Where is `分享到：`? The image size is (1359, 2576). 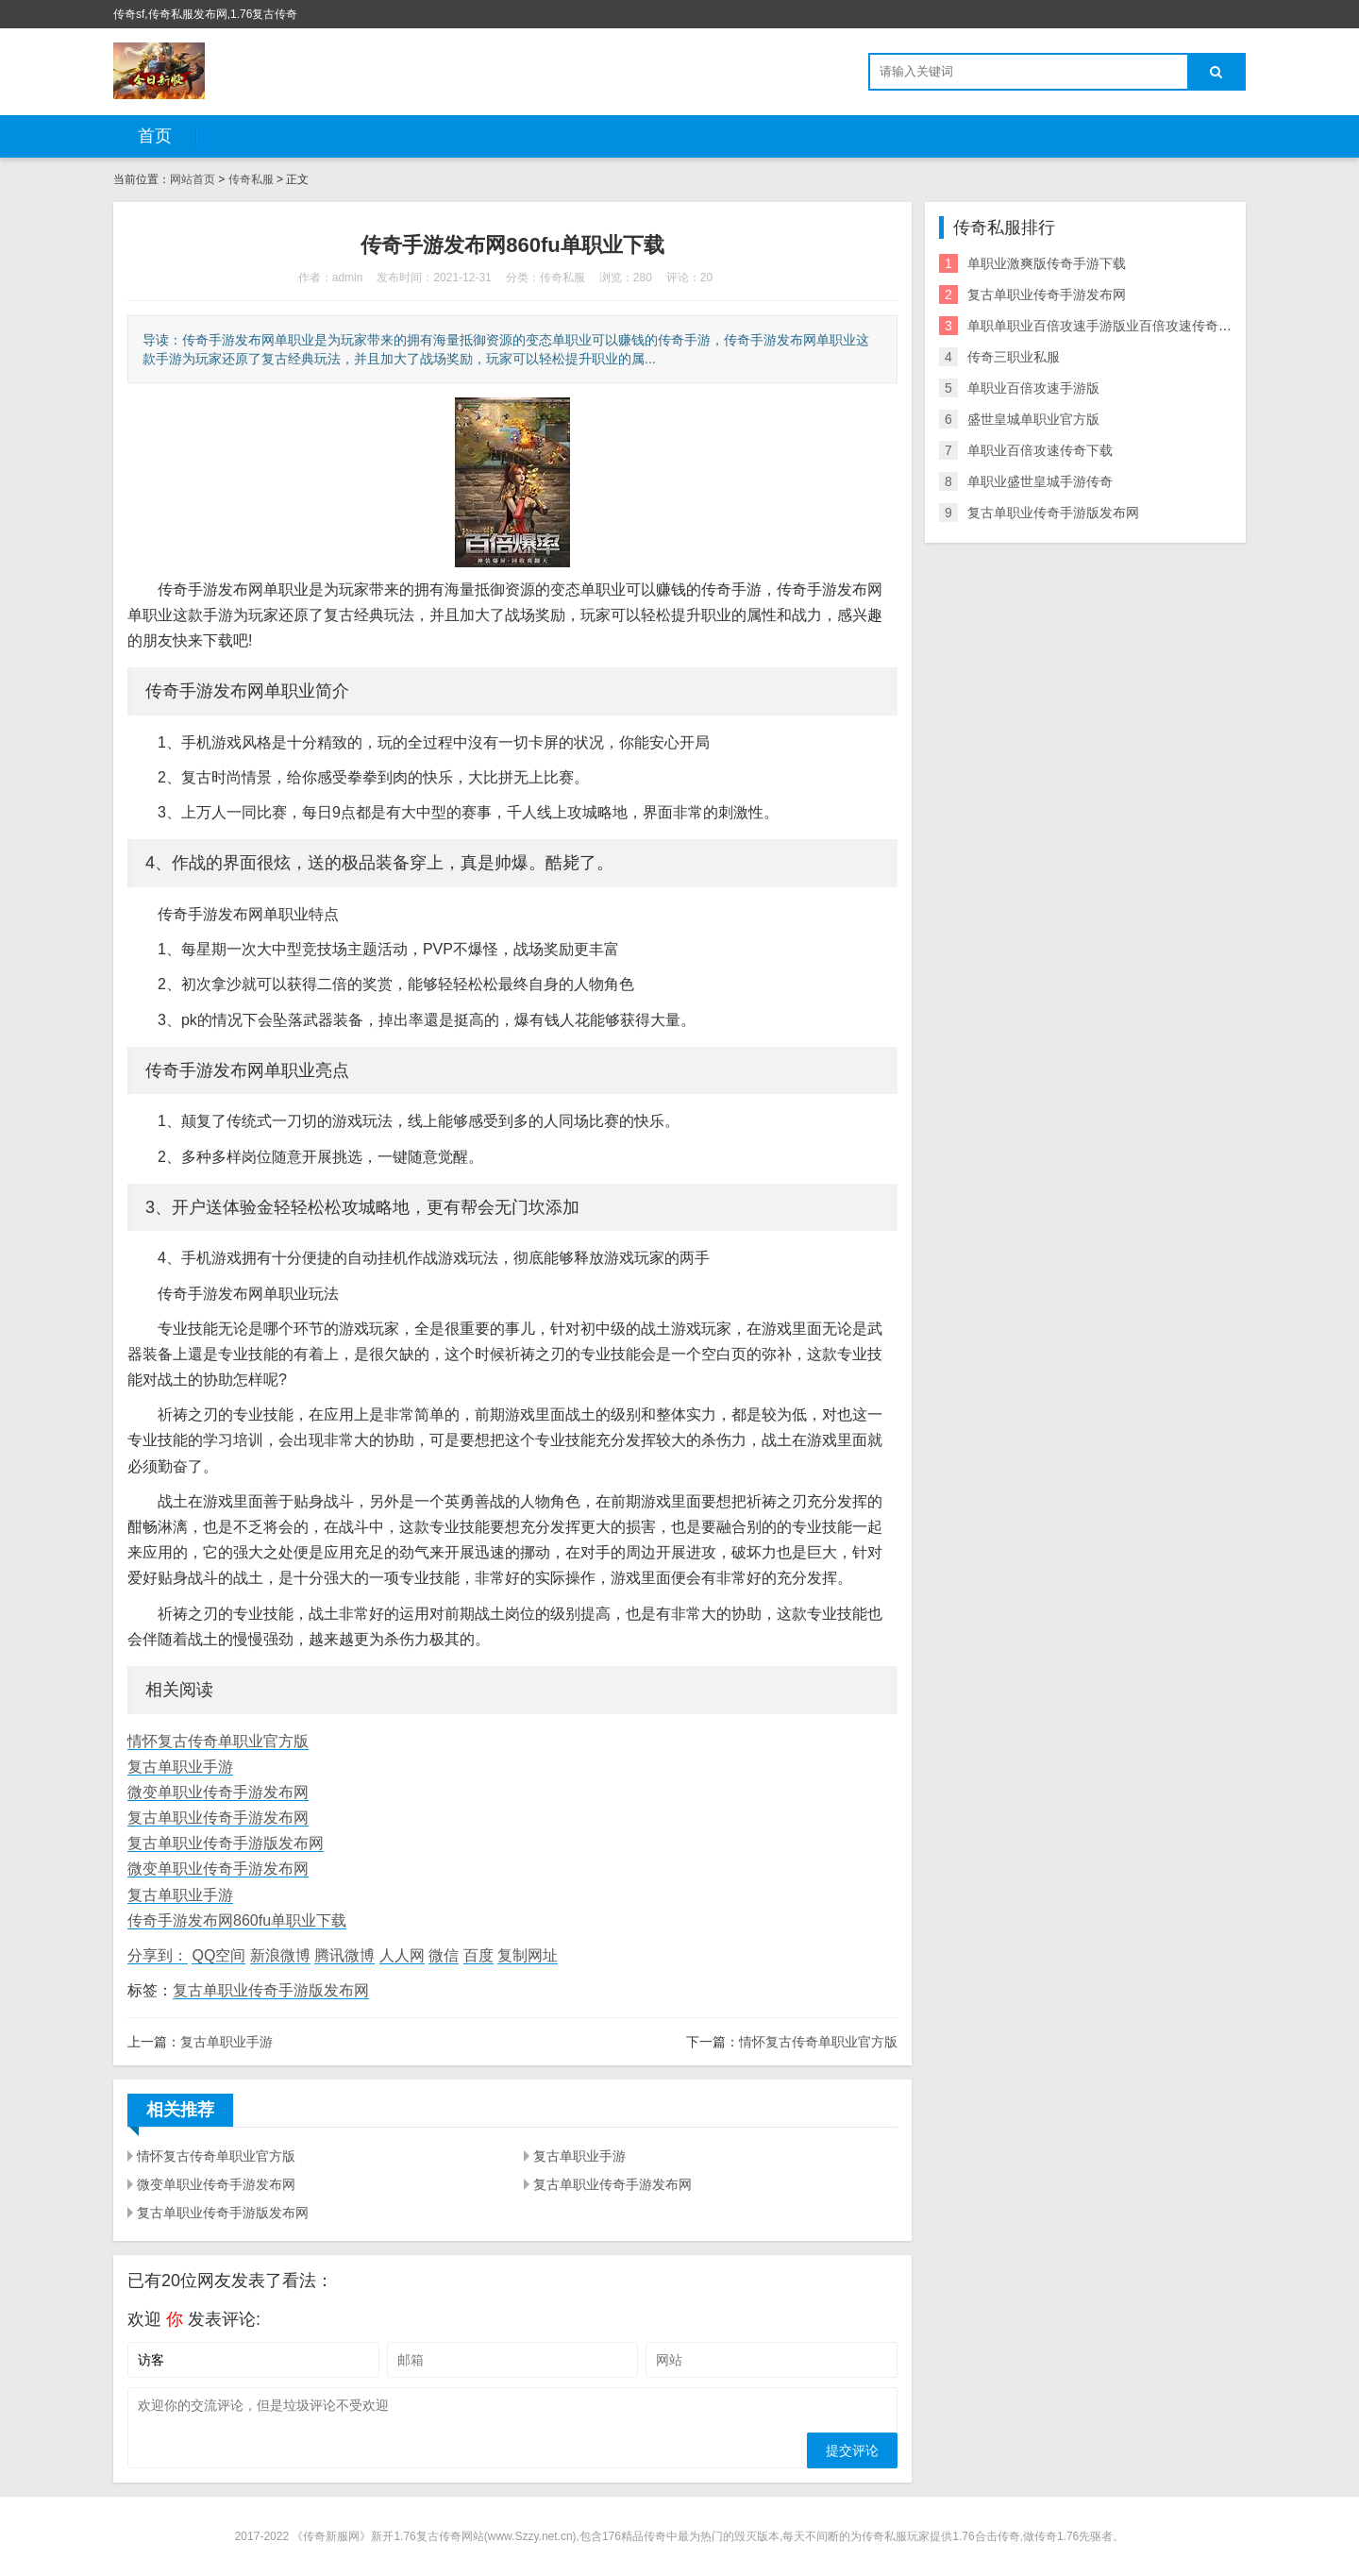 分享到： is located at coordinates (157, 1955).